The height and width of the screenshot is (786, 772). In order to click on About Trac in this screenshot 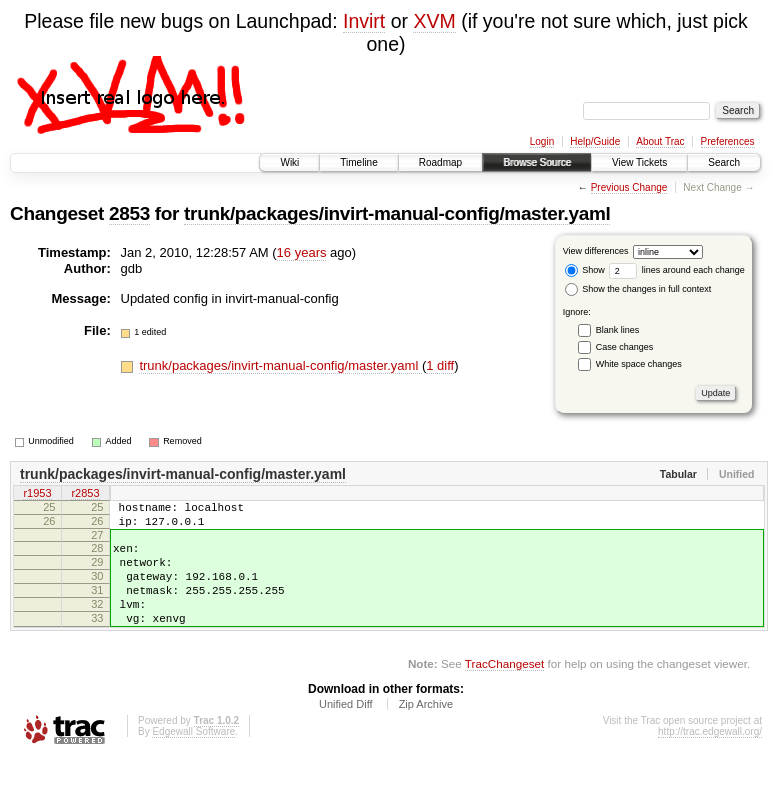, I will do `click(660, 141)`.